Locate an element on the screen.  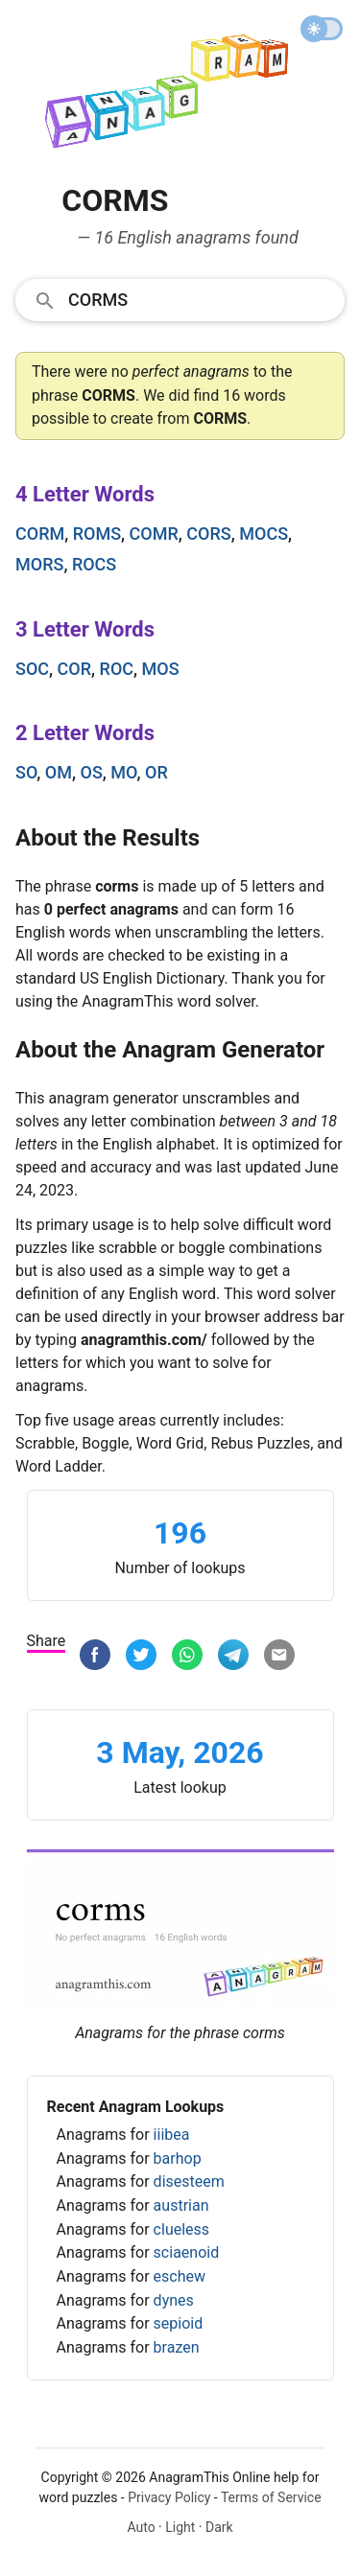
Light is located at coordinates (180, 2527).